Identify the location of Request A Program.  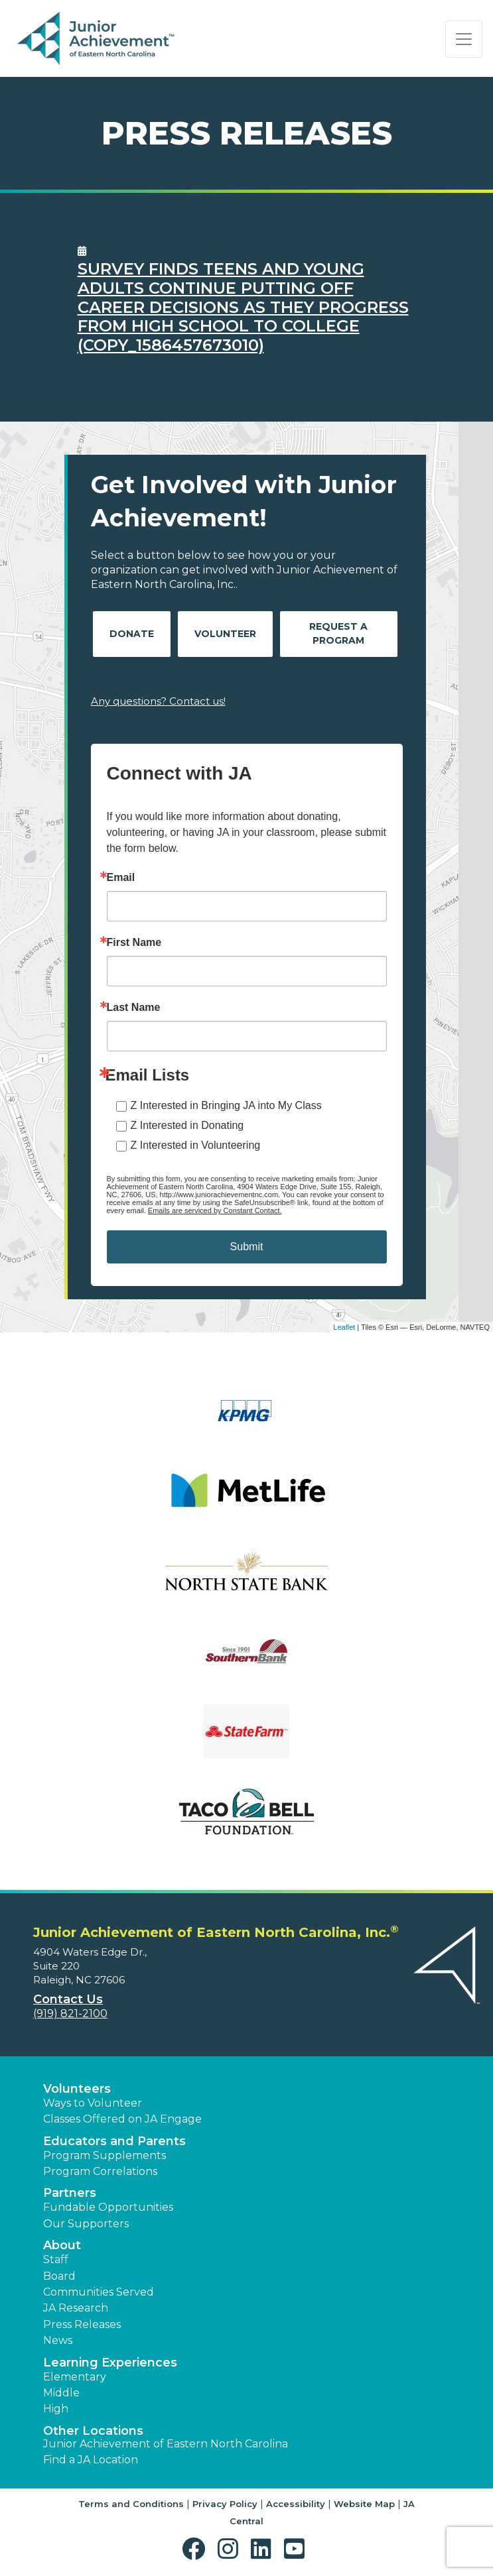
(338, 633).